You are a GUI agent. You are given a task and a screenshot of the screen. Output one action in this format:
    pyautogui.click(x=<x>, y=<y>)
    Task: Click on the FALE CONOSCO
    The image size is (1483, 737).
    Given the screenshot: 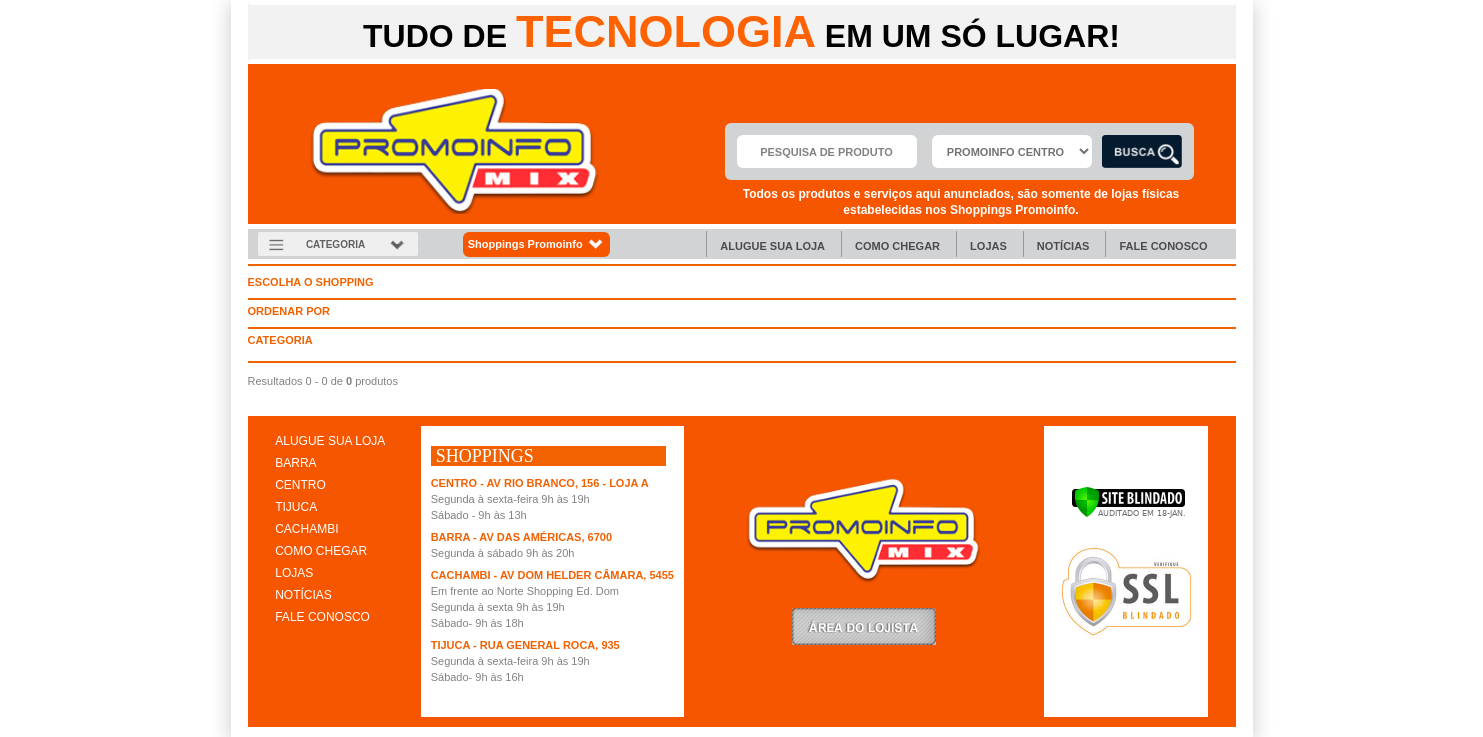 What is the action you would take?
    pyautogui.click(x=322, y=617)
    